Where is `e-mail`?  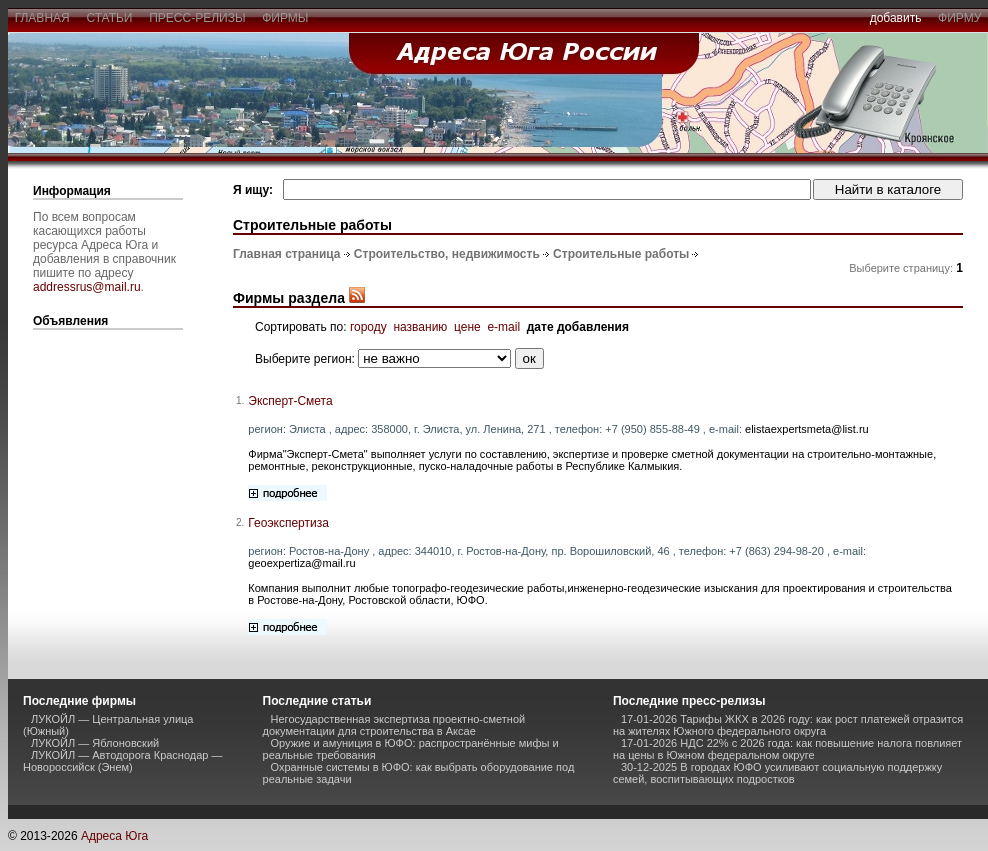 e-mail is located at coordinates (503, 327).